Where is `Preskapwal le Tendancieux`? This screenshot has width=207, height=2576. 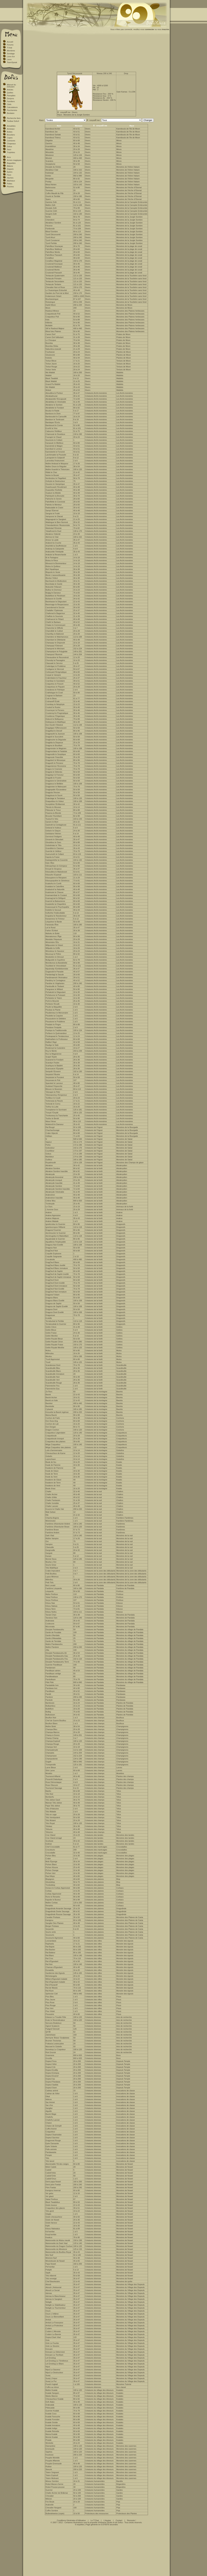 Preskapwal le Tendancieux is located at coordinates (57, 1036).